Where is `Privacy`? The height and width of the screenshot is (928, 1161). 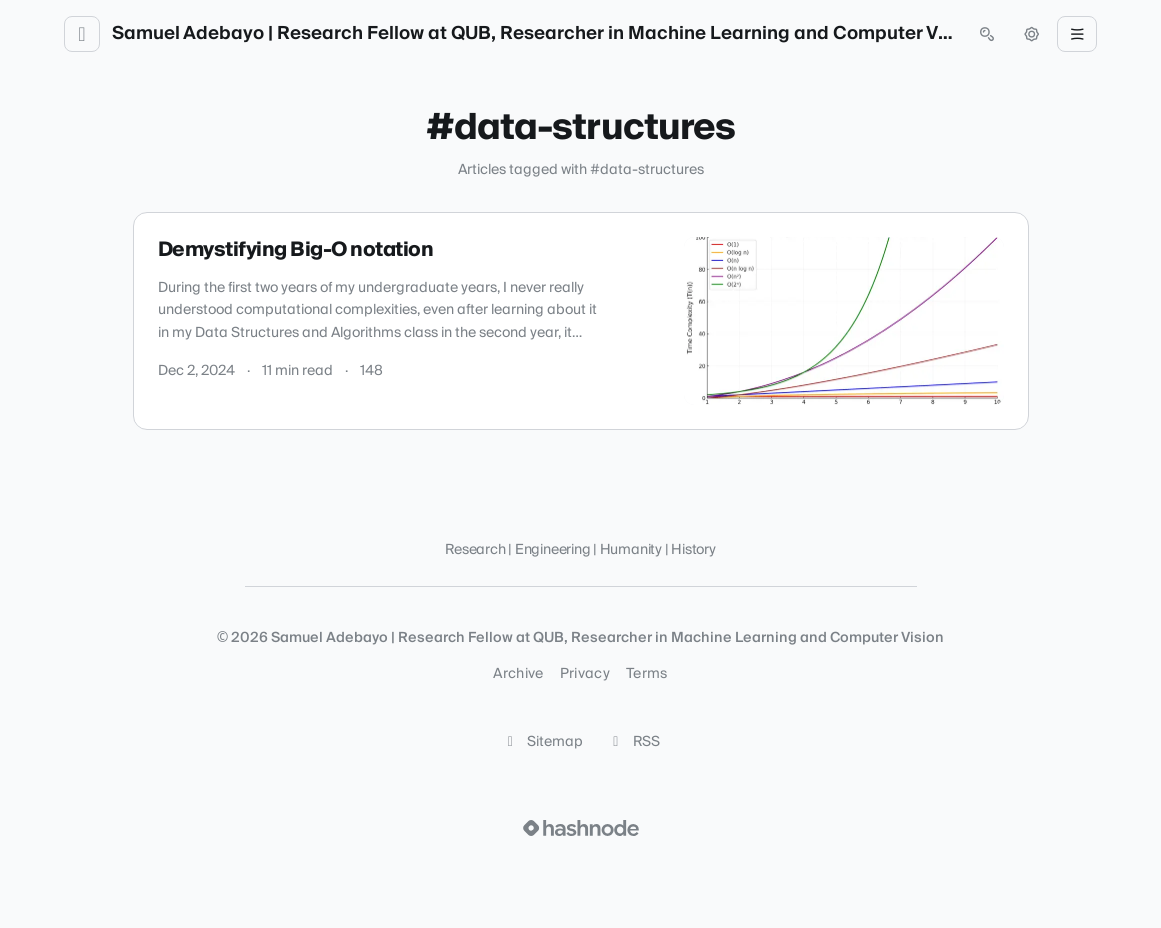 Privacy is located at coordinates (585, 674).